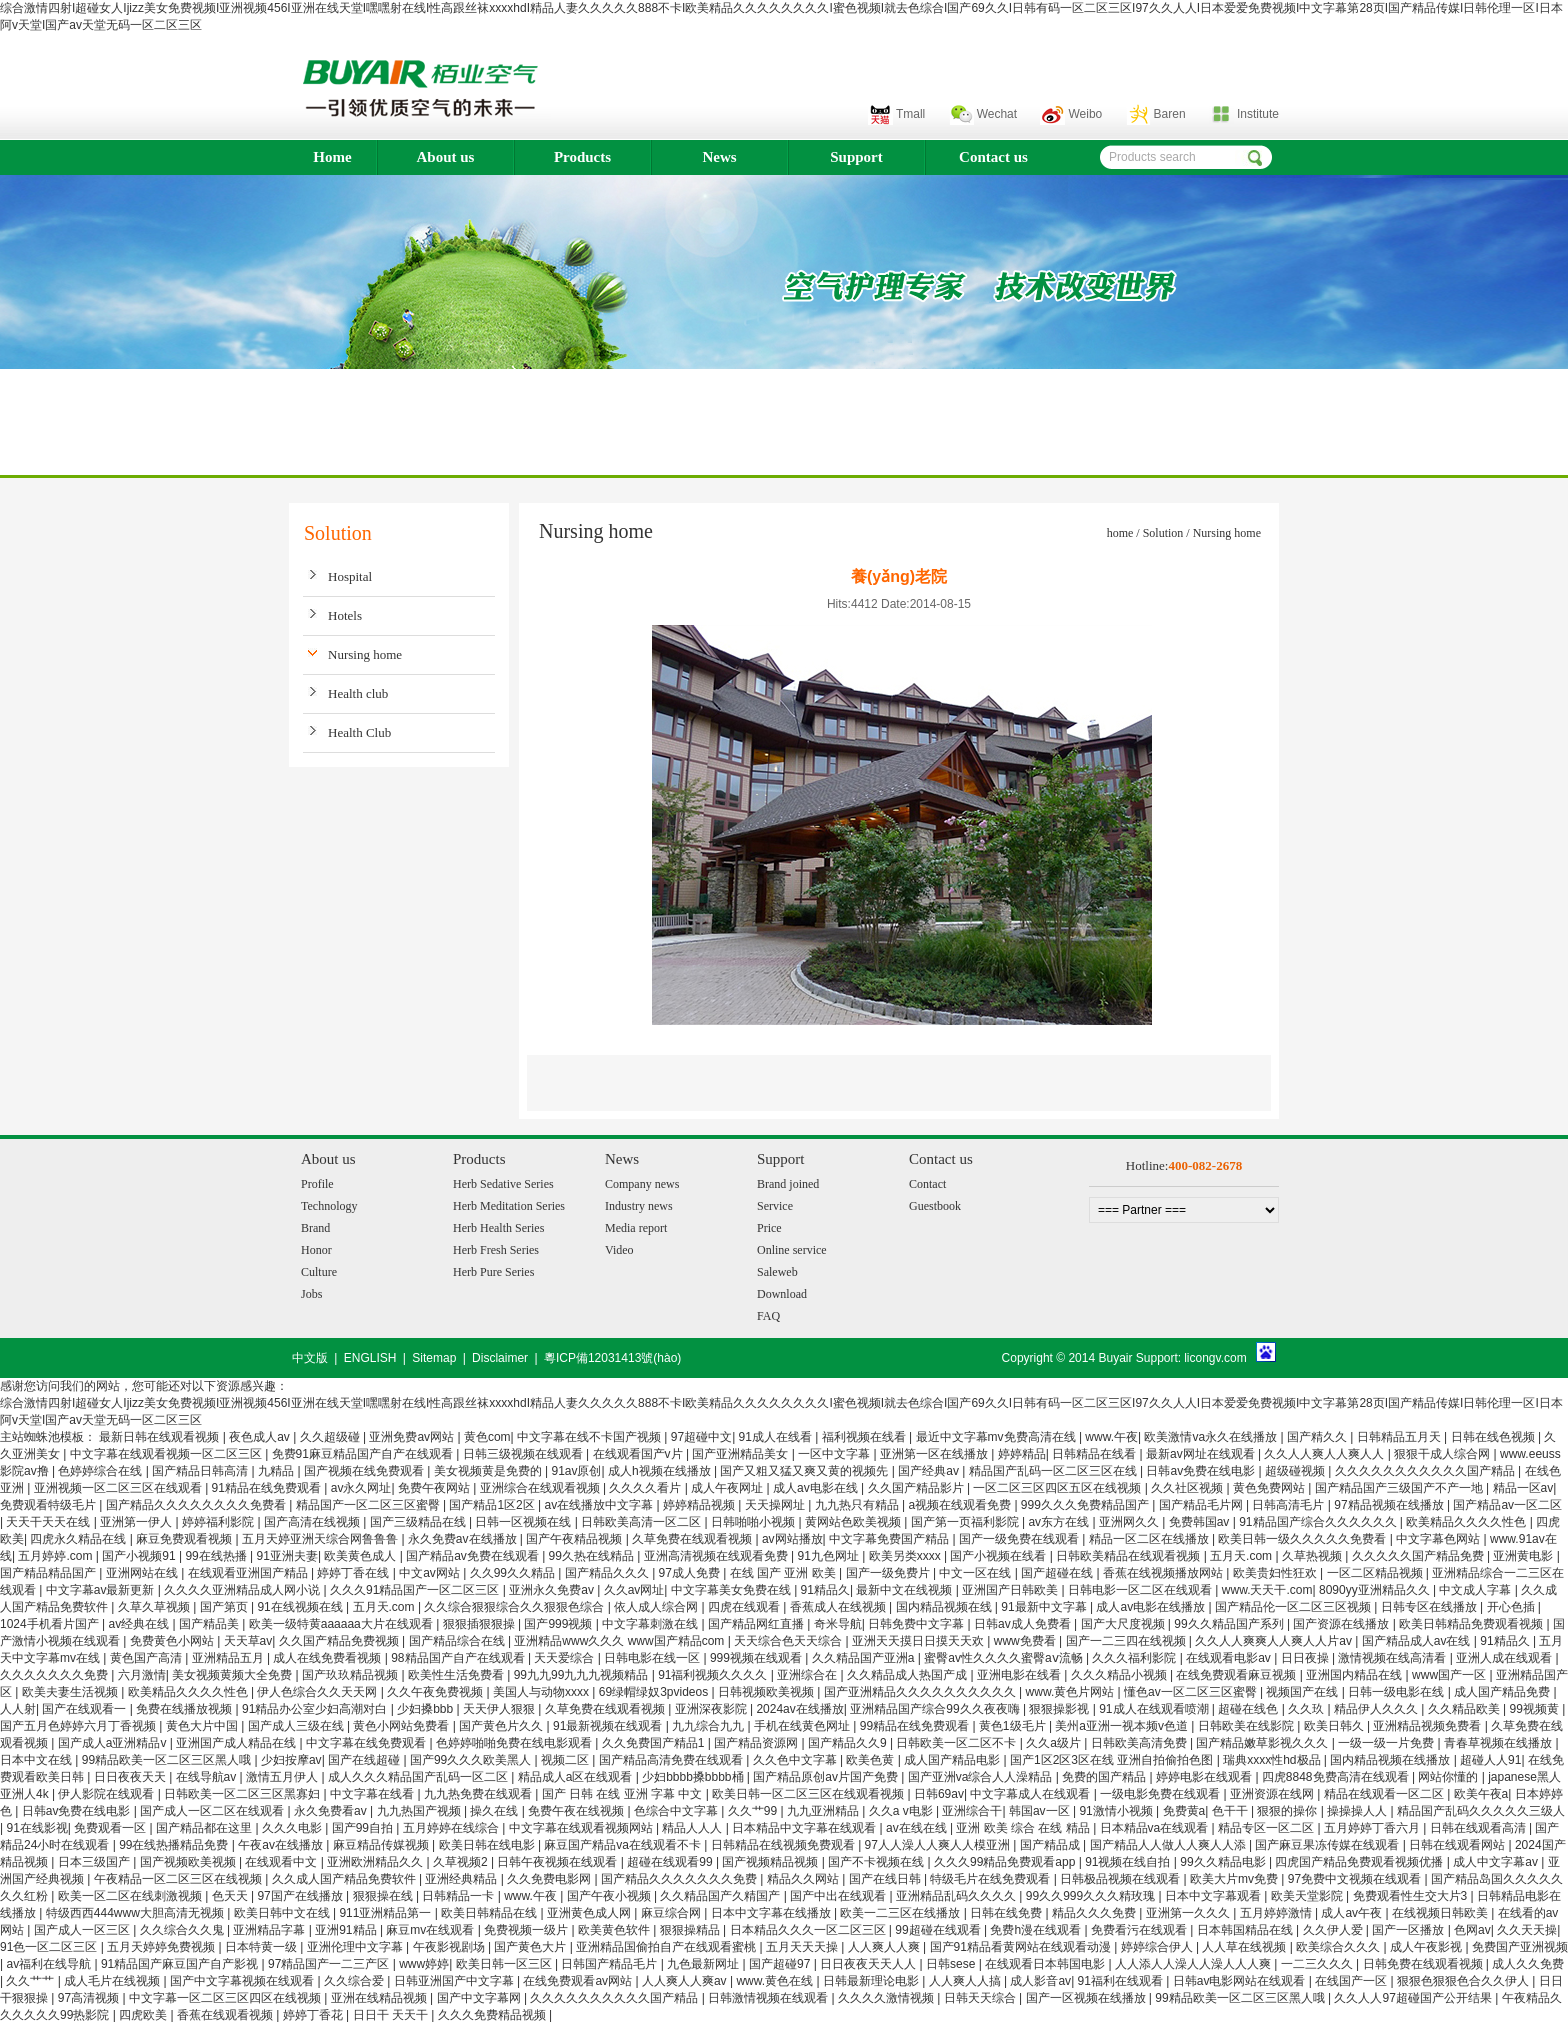  What do you see at coordinates (173, 1641) in the screenshot?
I see `免费黄色小网站` at bounding box center [173, 1641].